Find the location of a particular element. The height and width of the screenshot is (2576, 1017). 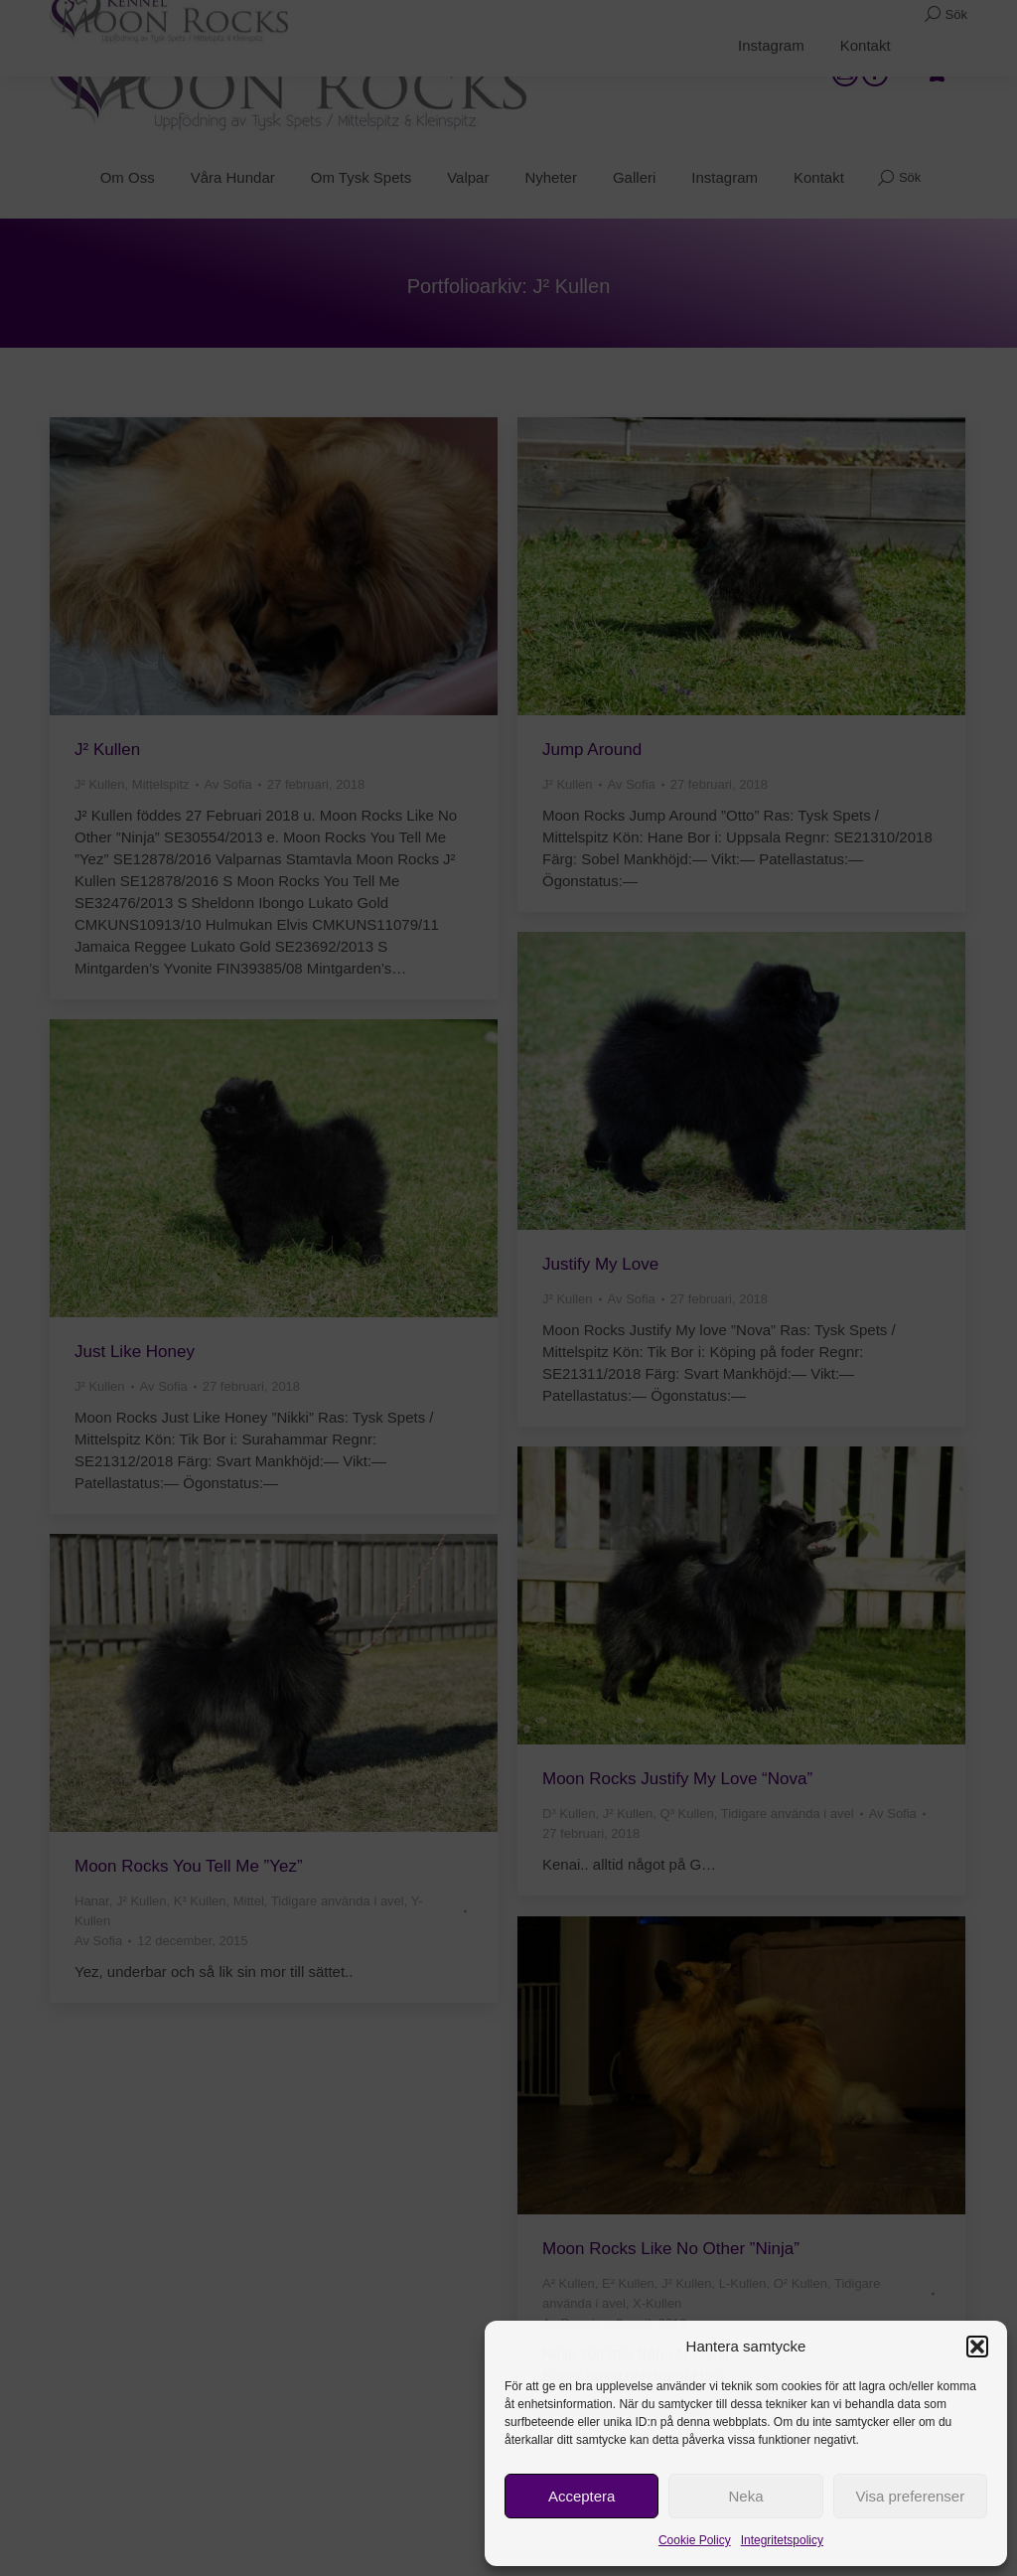

[button] is located at coordinates (977, 2346).